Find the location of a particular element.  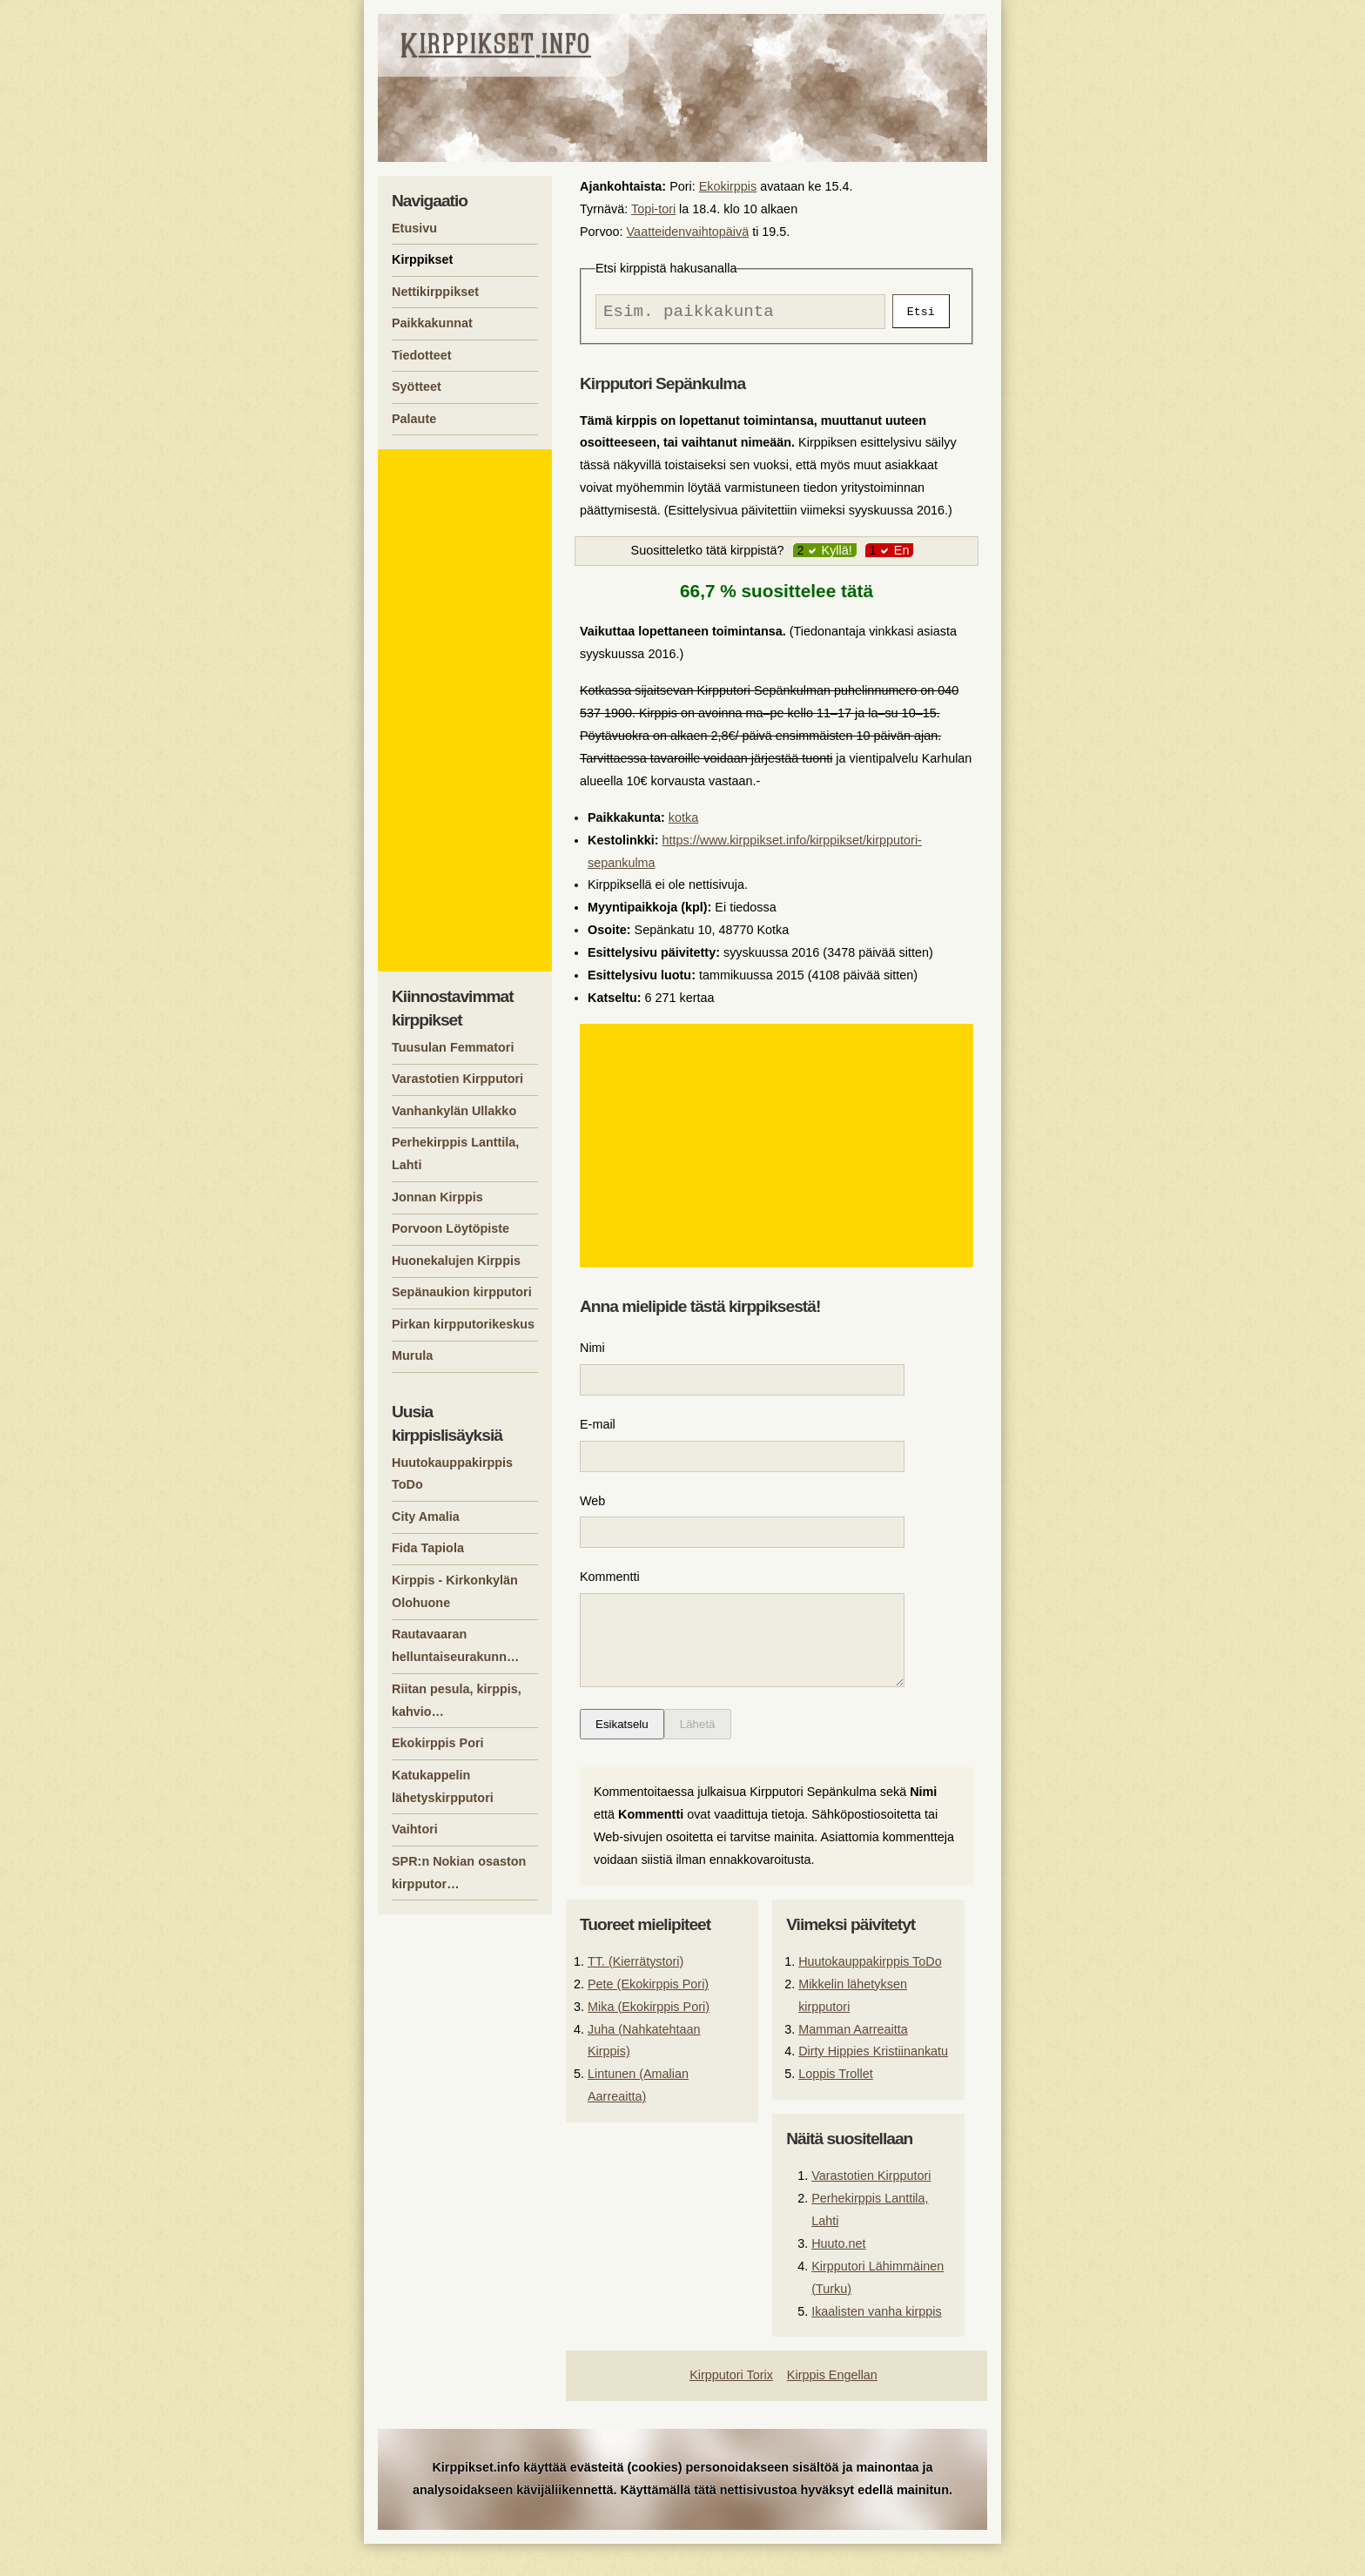

Loppis Trollet is located at coordinates (835, 2106).